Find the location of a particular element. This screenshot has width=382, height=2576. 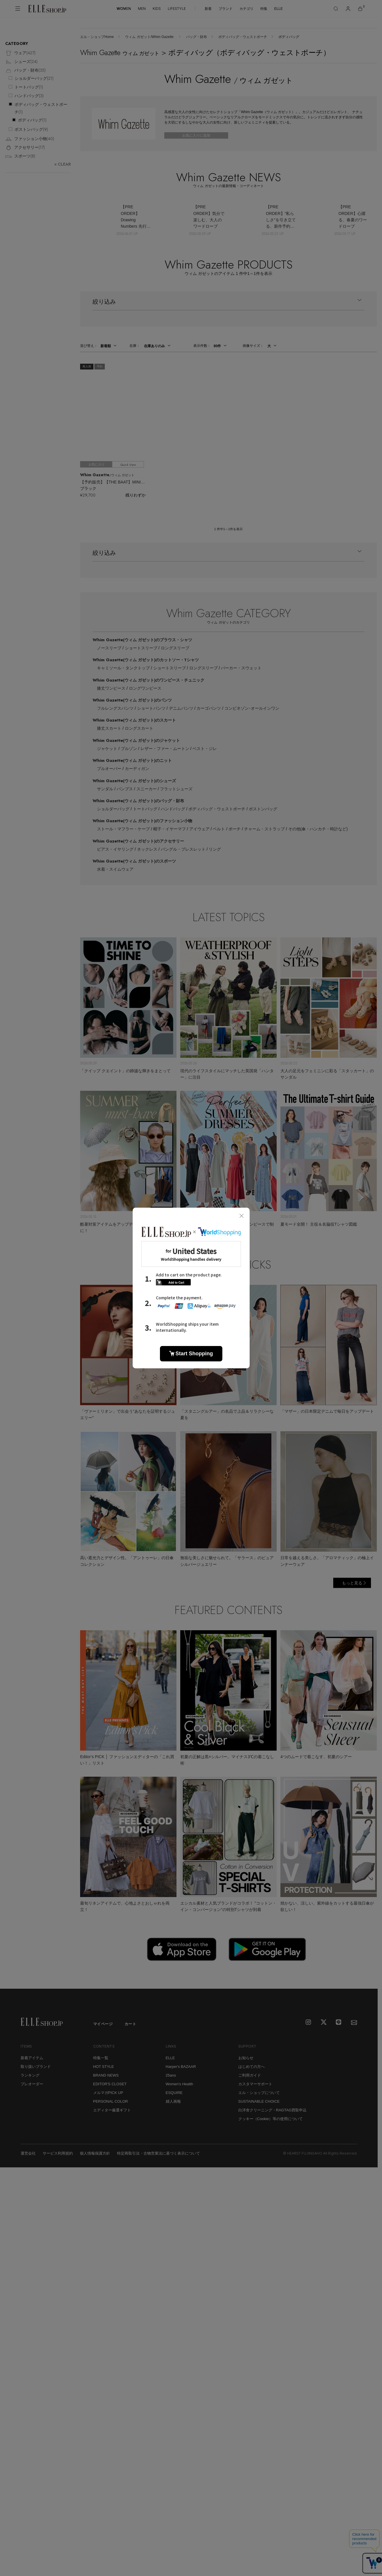

ショルダーバッグ is located at coordinates (113, 809).